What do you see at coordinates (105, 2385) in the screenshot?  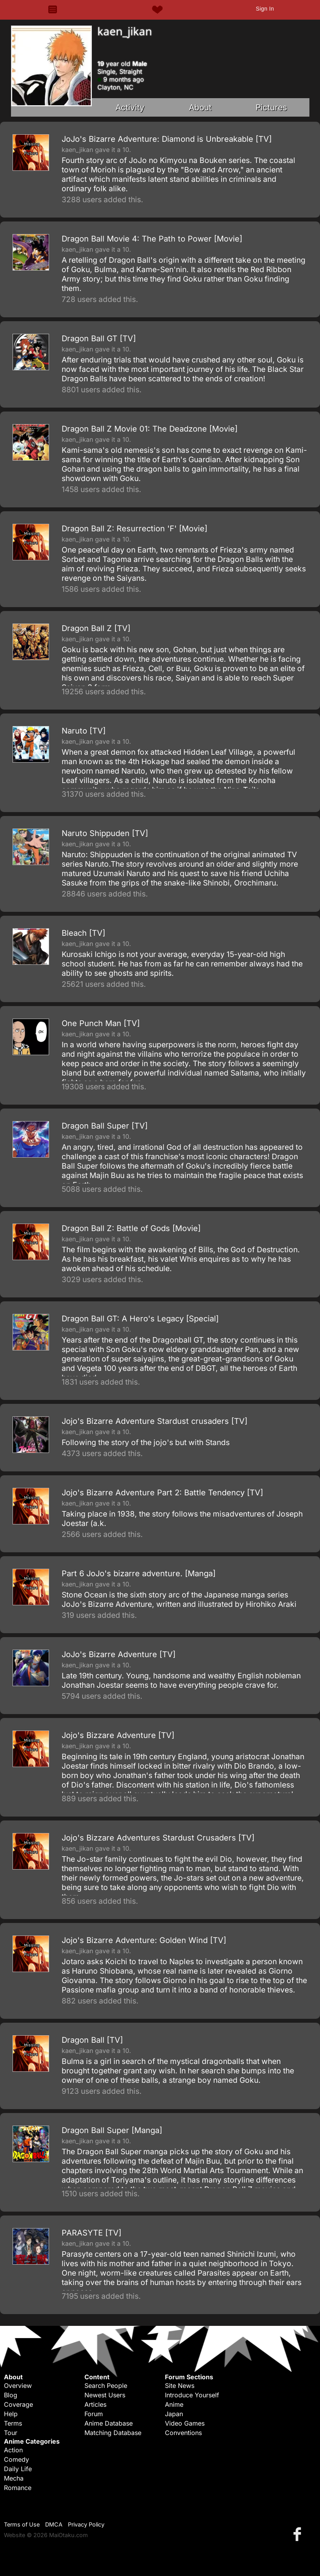 I see `Search People` at bounding box center [105, 2385].